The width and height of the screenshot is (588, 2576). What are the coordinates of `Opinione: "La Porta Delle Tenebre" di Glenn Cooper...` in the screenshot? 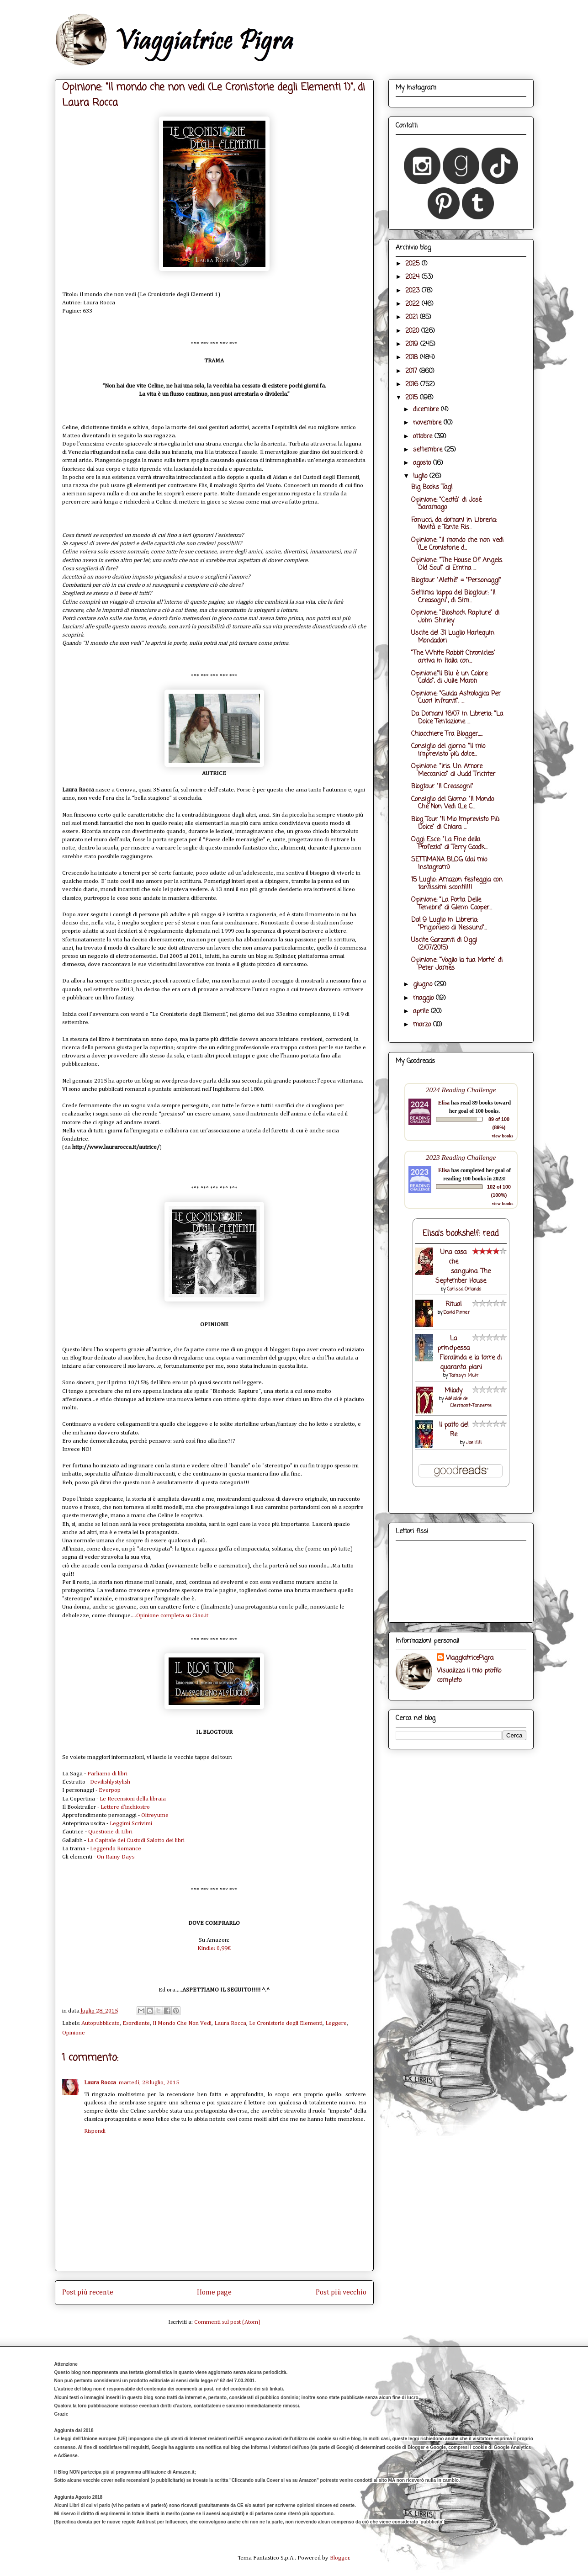 It's located at (451, 904).